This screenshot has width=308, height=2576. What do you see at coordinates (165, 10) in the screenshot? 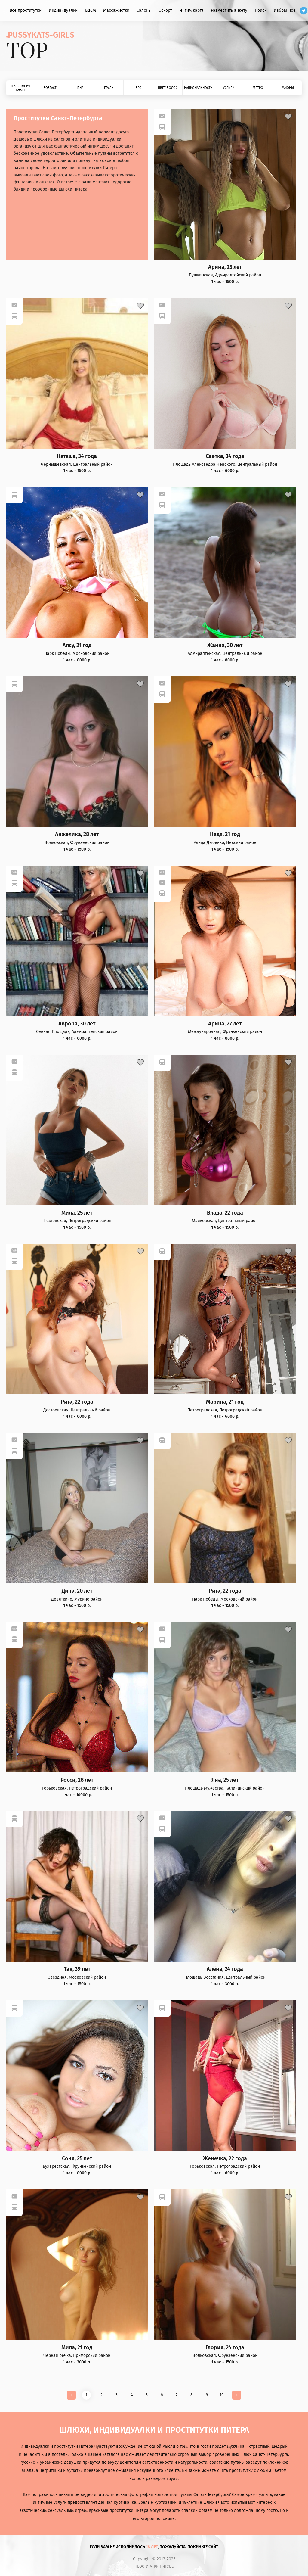
I see `Эскорт` at bounding box center [165, 10].